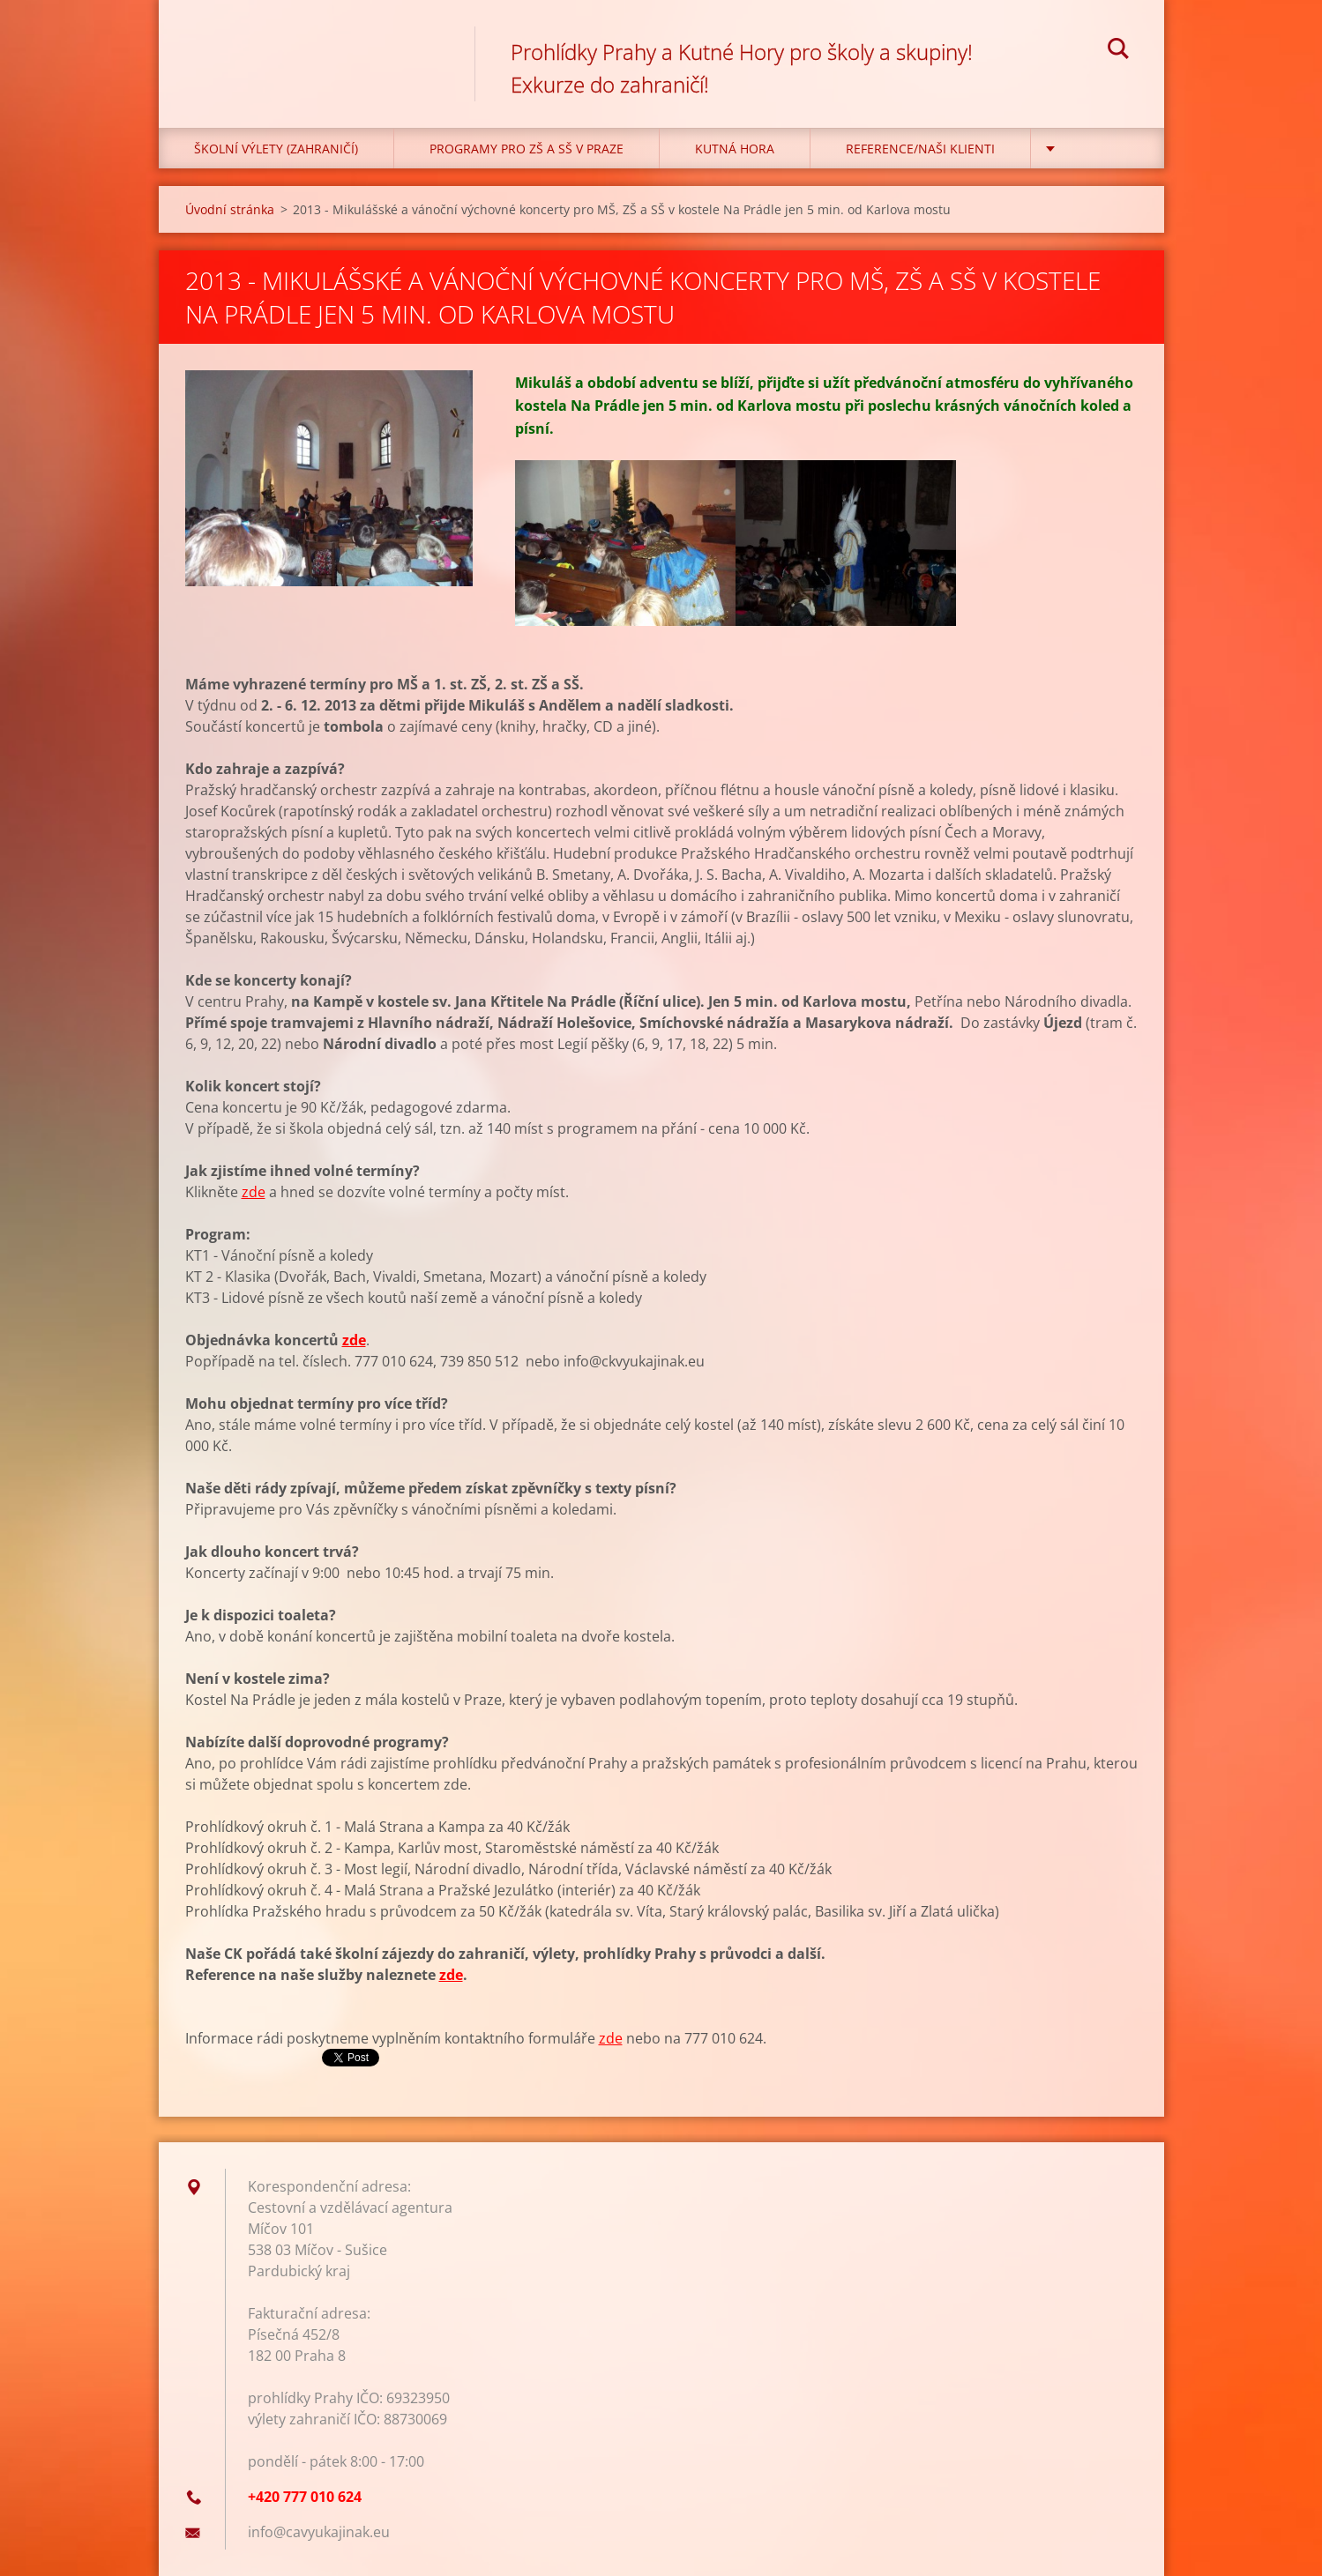  I want to click on Hledat, so click(1118, 51).